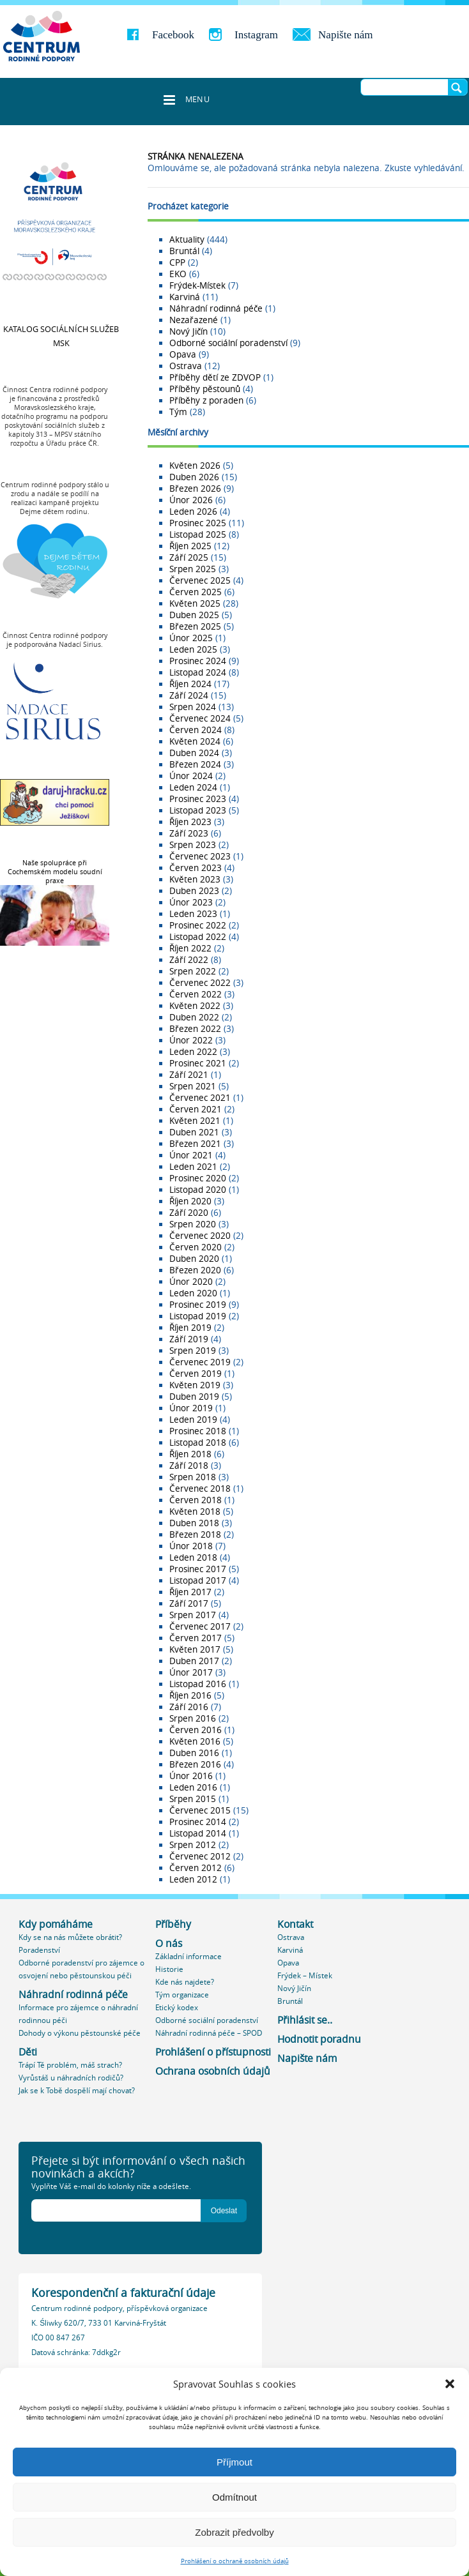  I want to click on Listopad 2023, so click(197, 810).